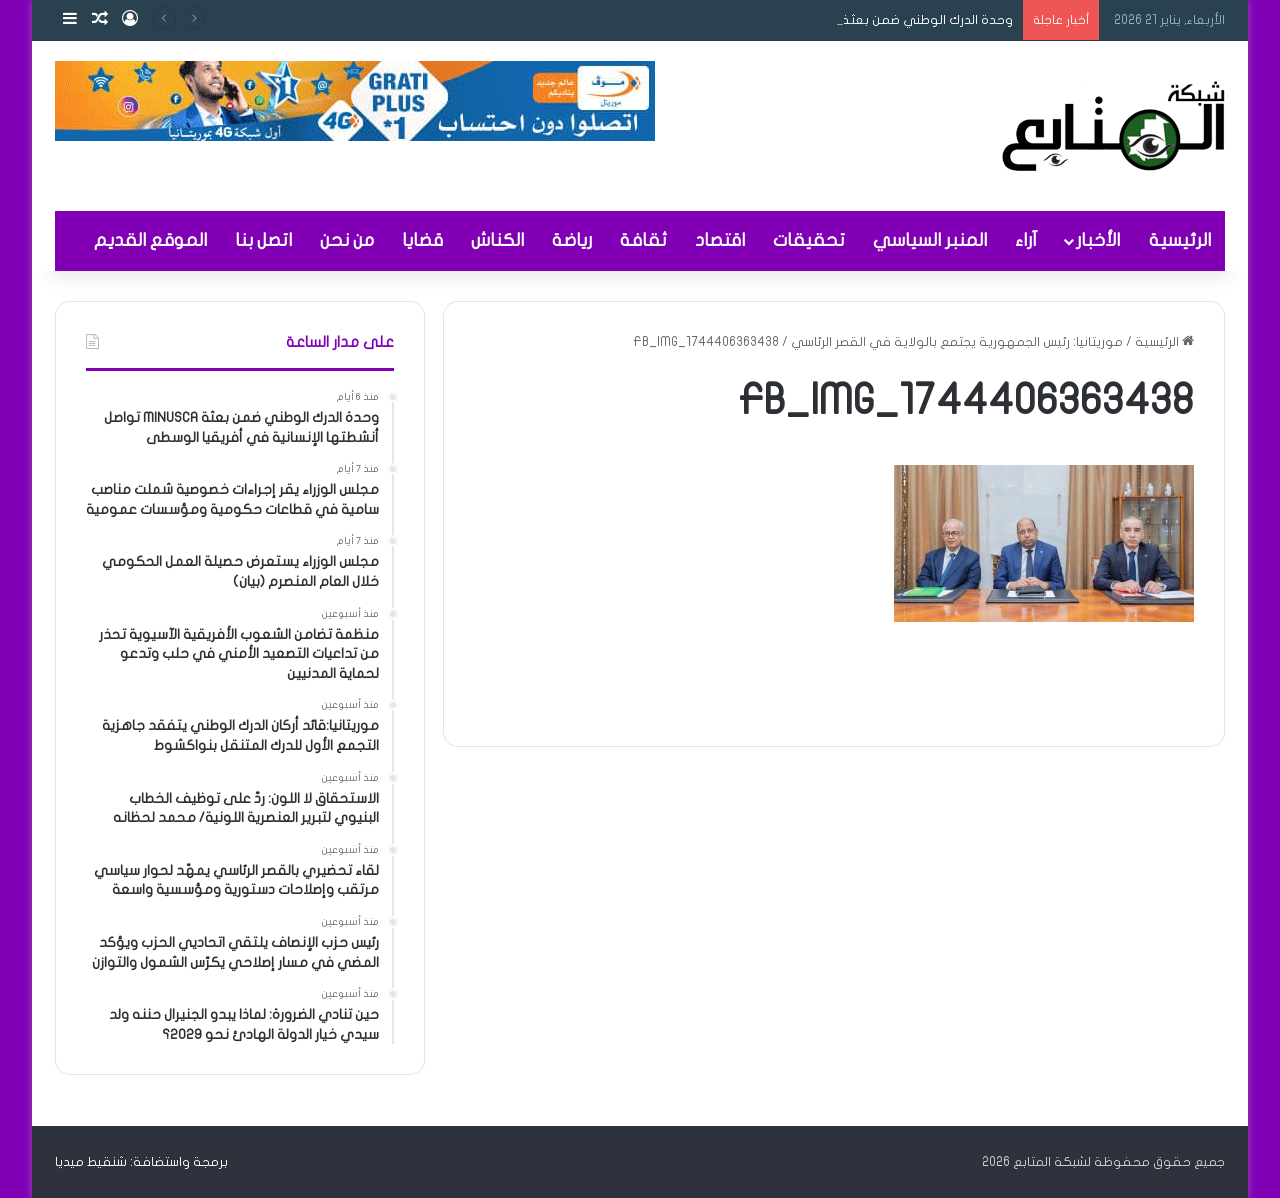 This screenshot has width=1280, height=1198. What do you see at coordinates (347, 240) in the screenshot?
I see `من نحن` at bounding box center [347, 240].